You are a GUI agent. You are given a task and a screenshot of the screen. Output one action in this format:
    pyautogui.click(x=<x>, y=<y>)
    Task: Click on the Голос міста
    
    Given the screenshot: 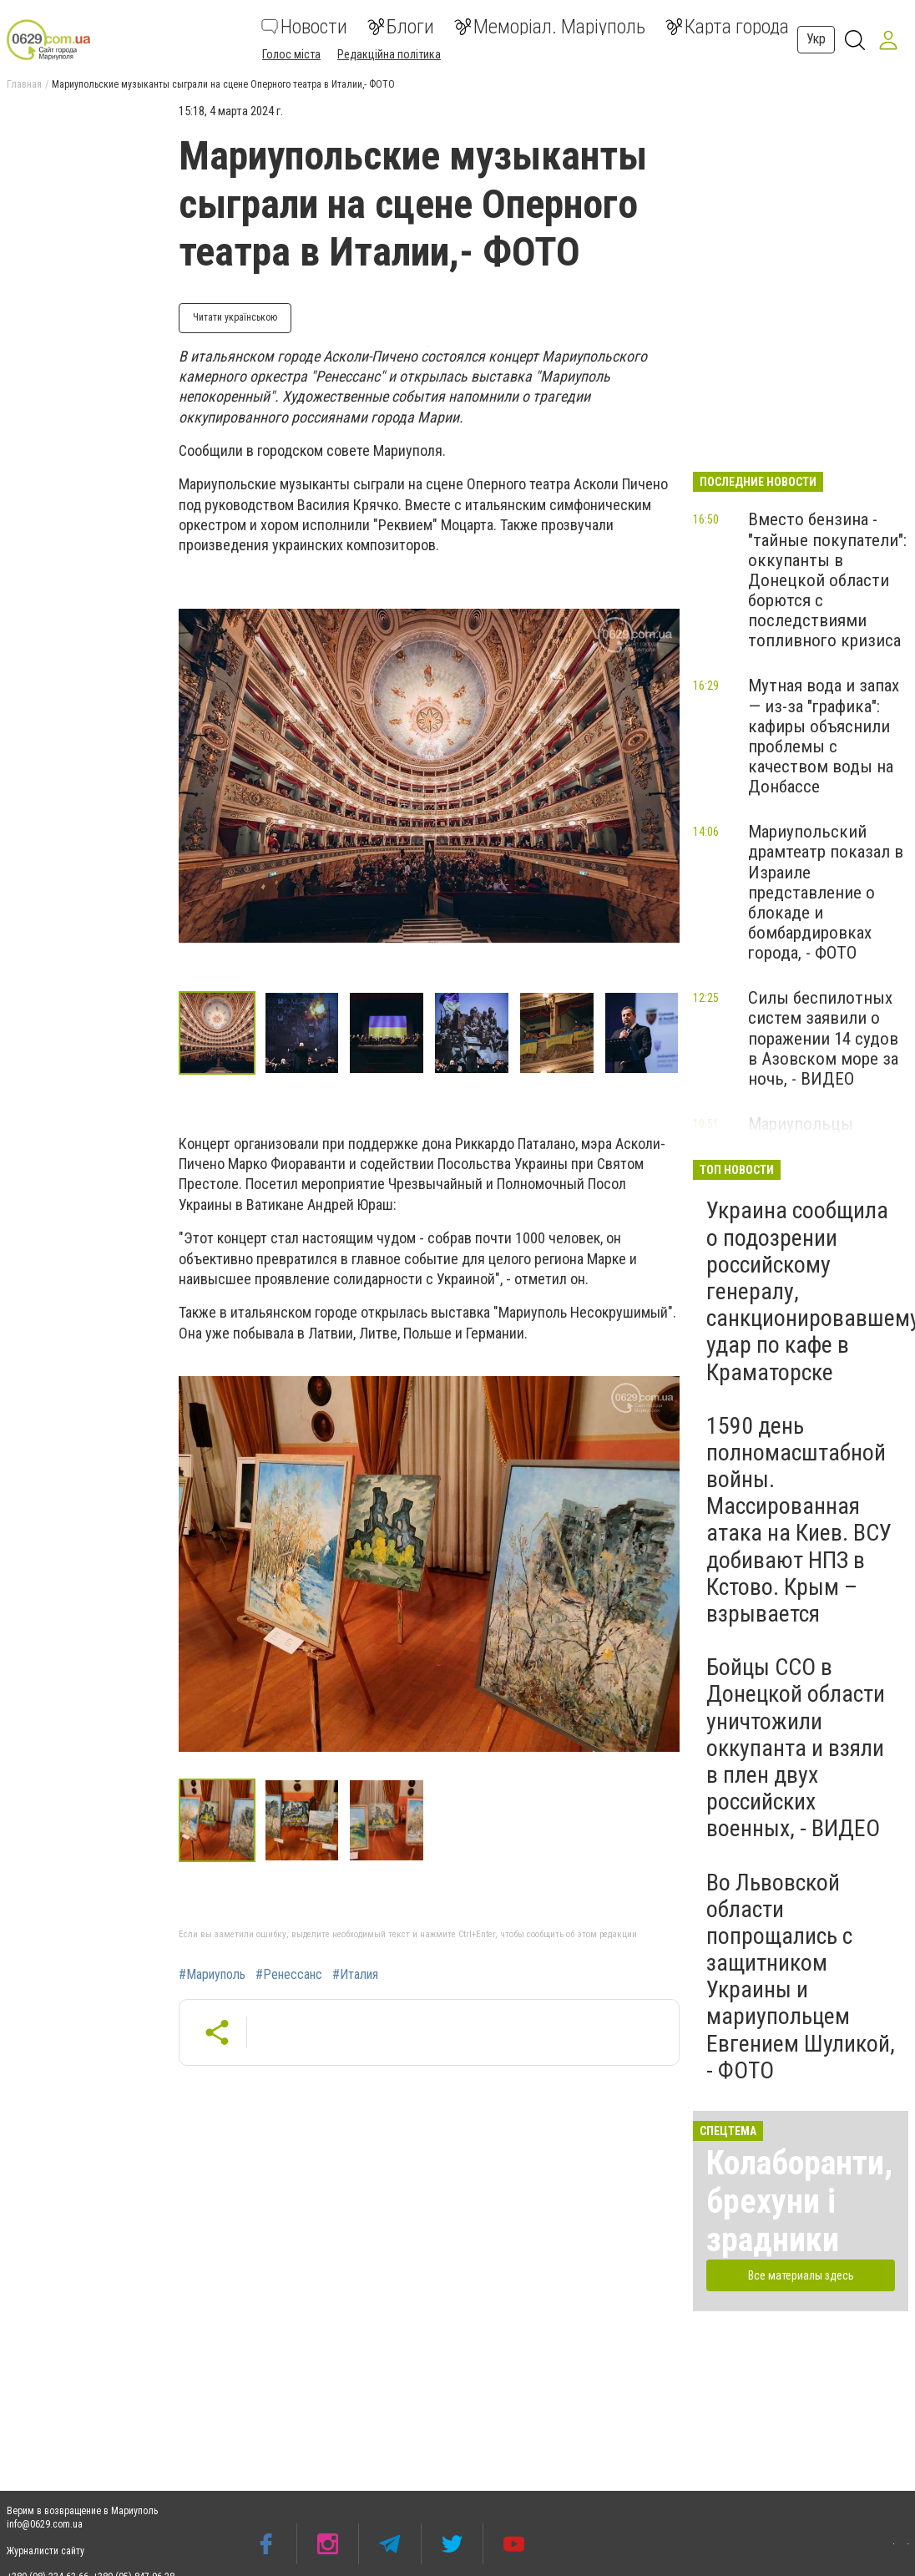 What is the action you would take?
    pyautogui.click(x=291, y=54)
    